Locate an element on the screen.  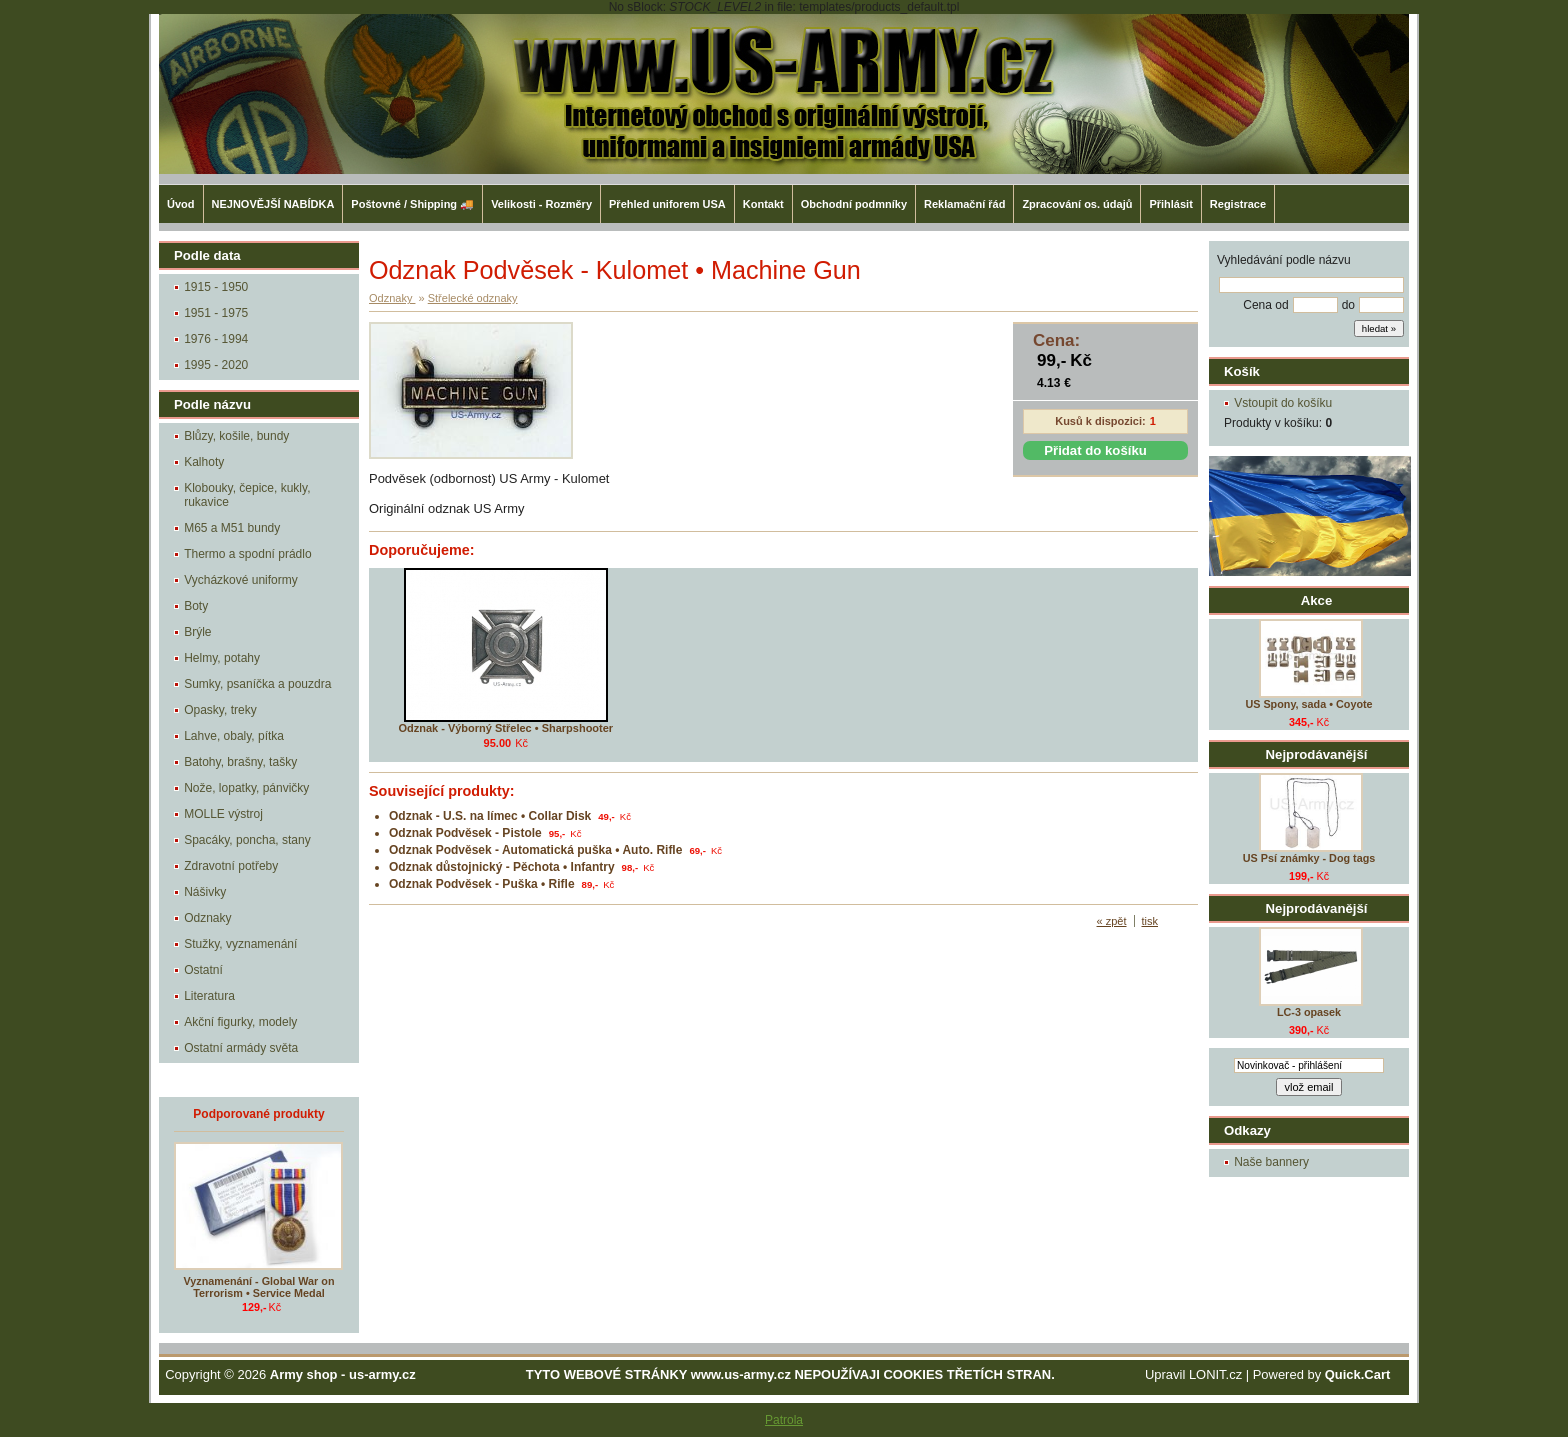
Klobouky, čepice, kukly, rukavice is located at coordinates (247, 495).